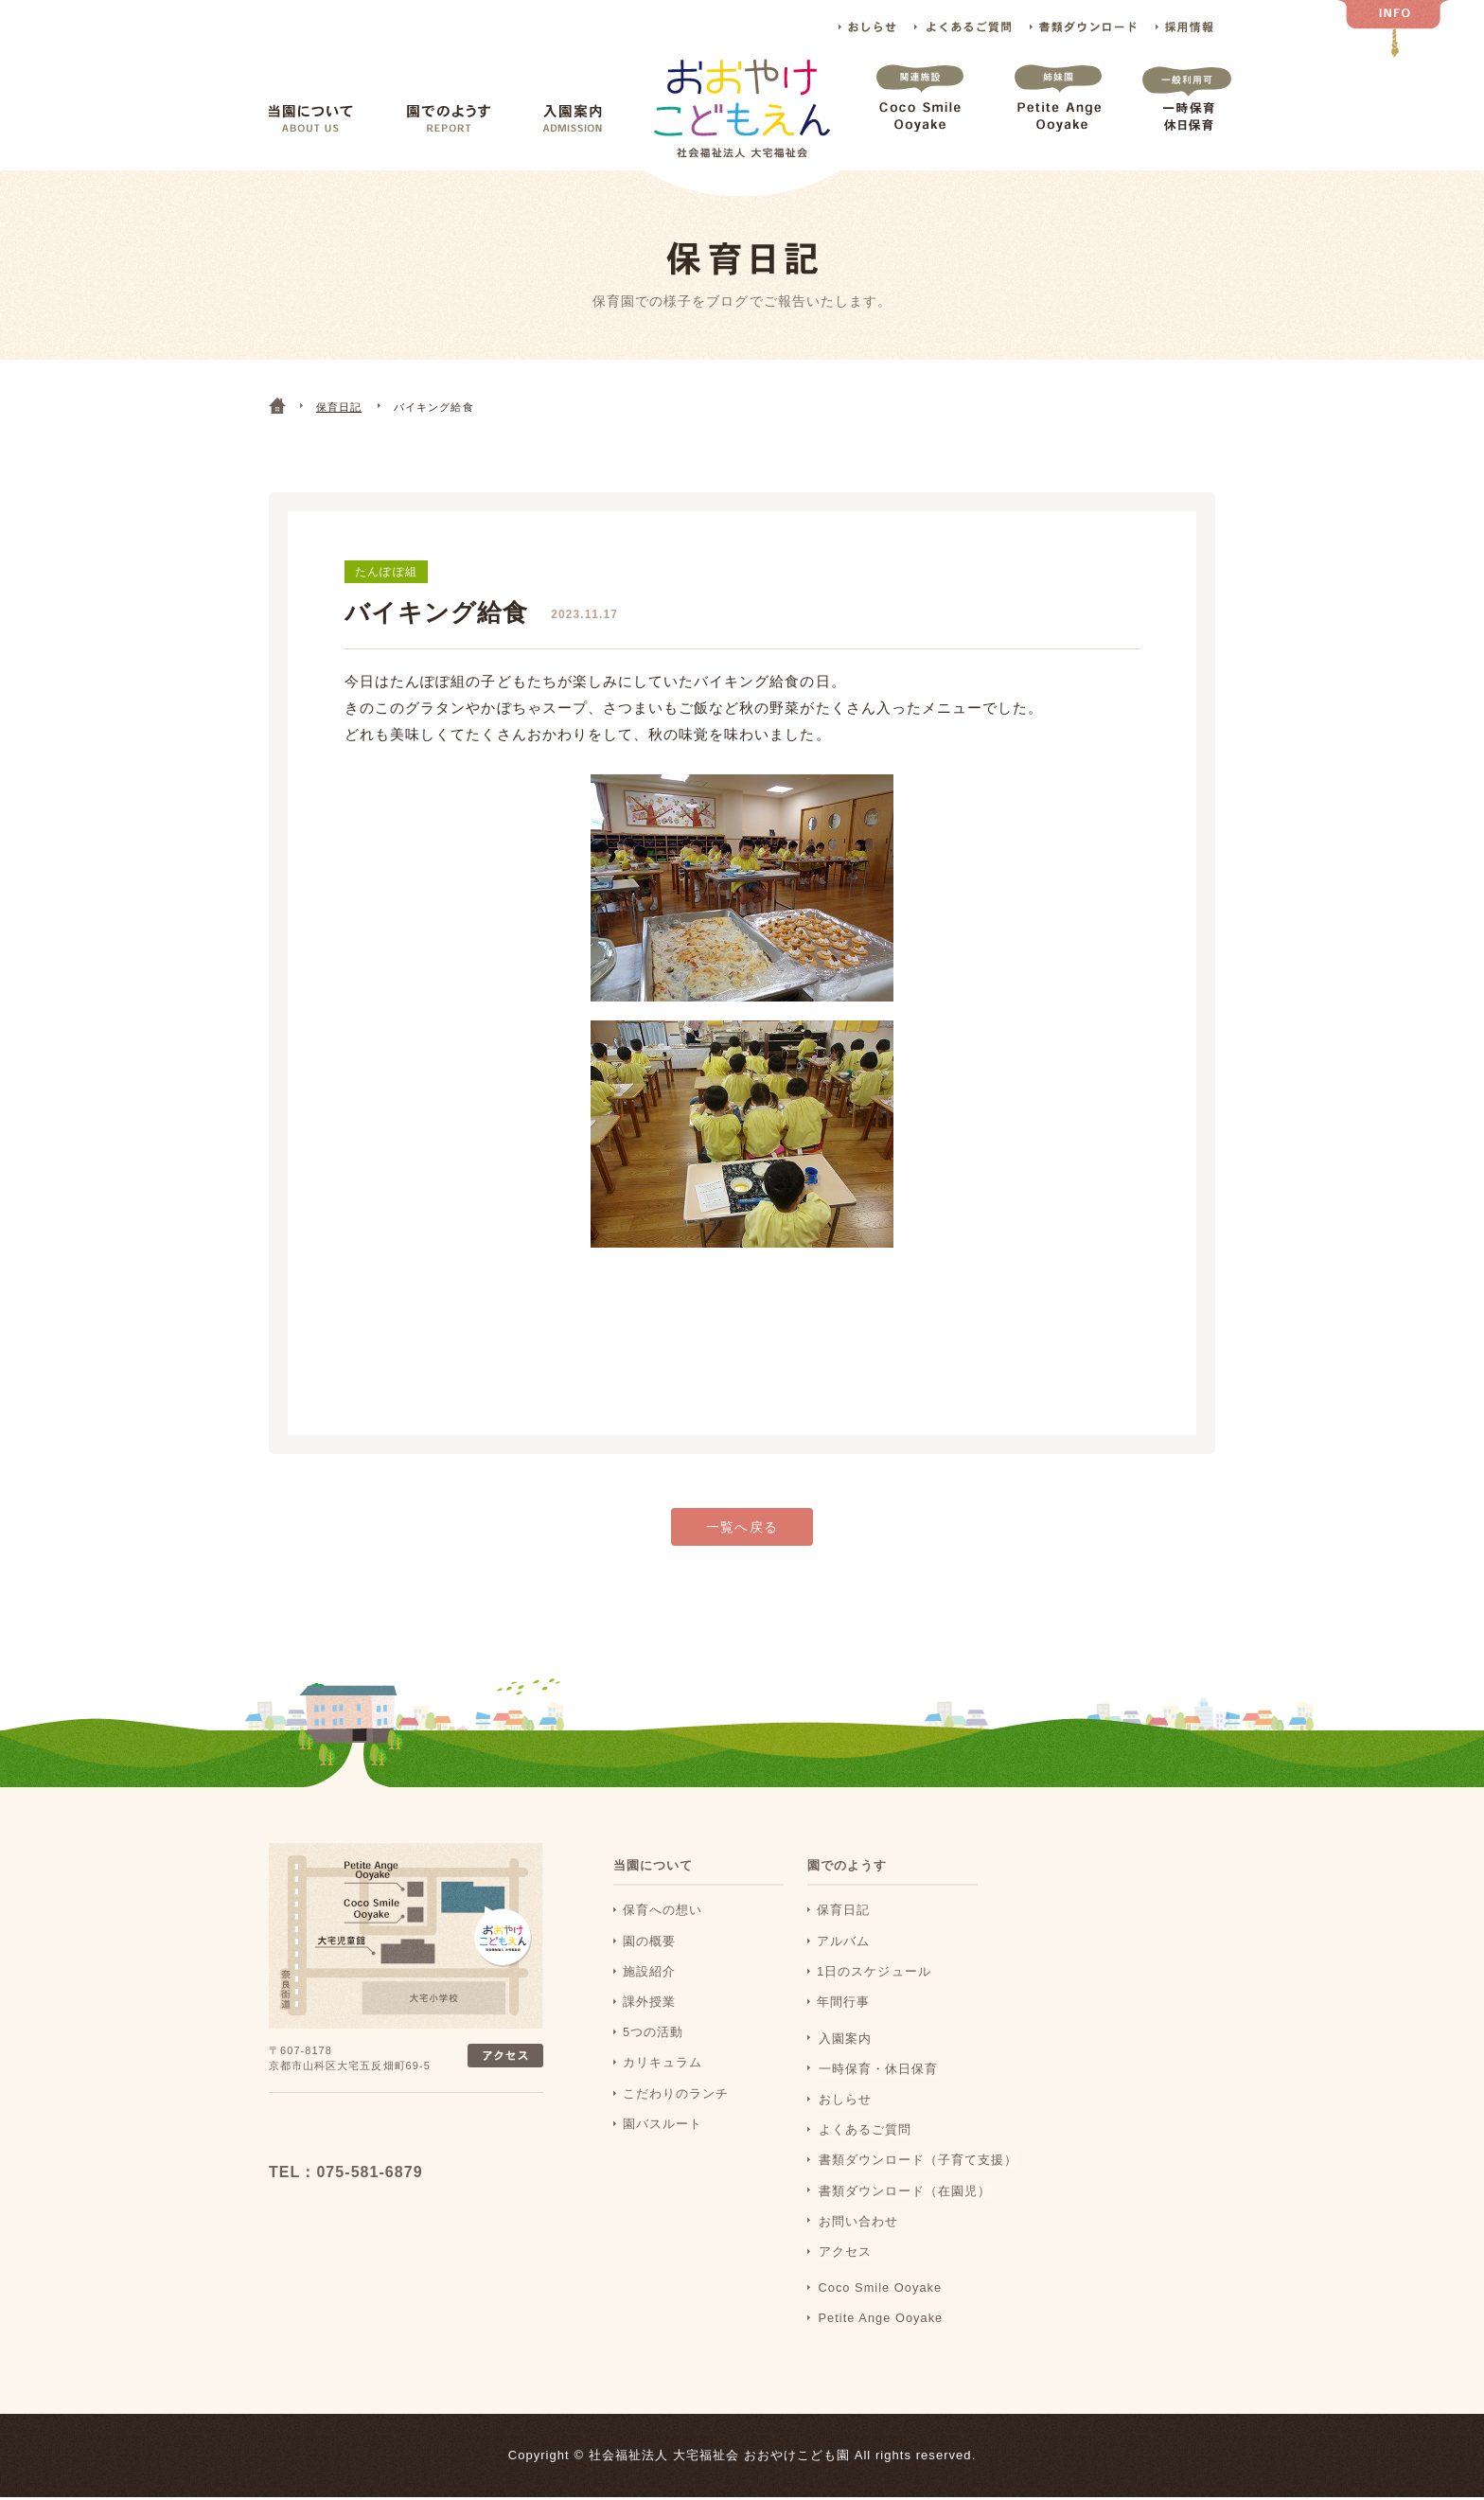 This screenshot has height=2500, width=1484. I want to click on 一時保育・休日保育, so click(876, 2071).